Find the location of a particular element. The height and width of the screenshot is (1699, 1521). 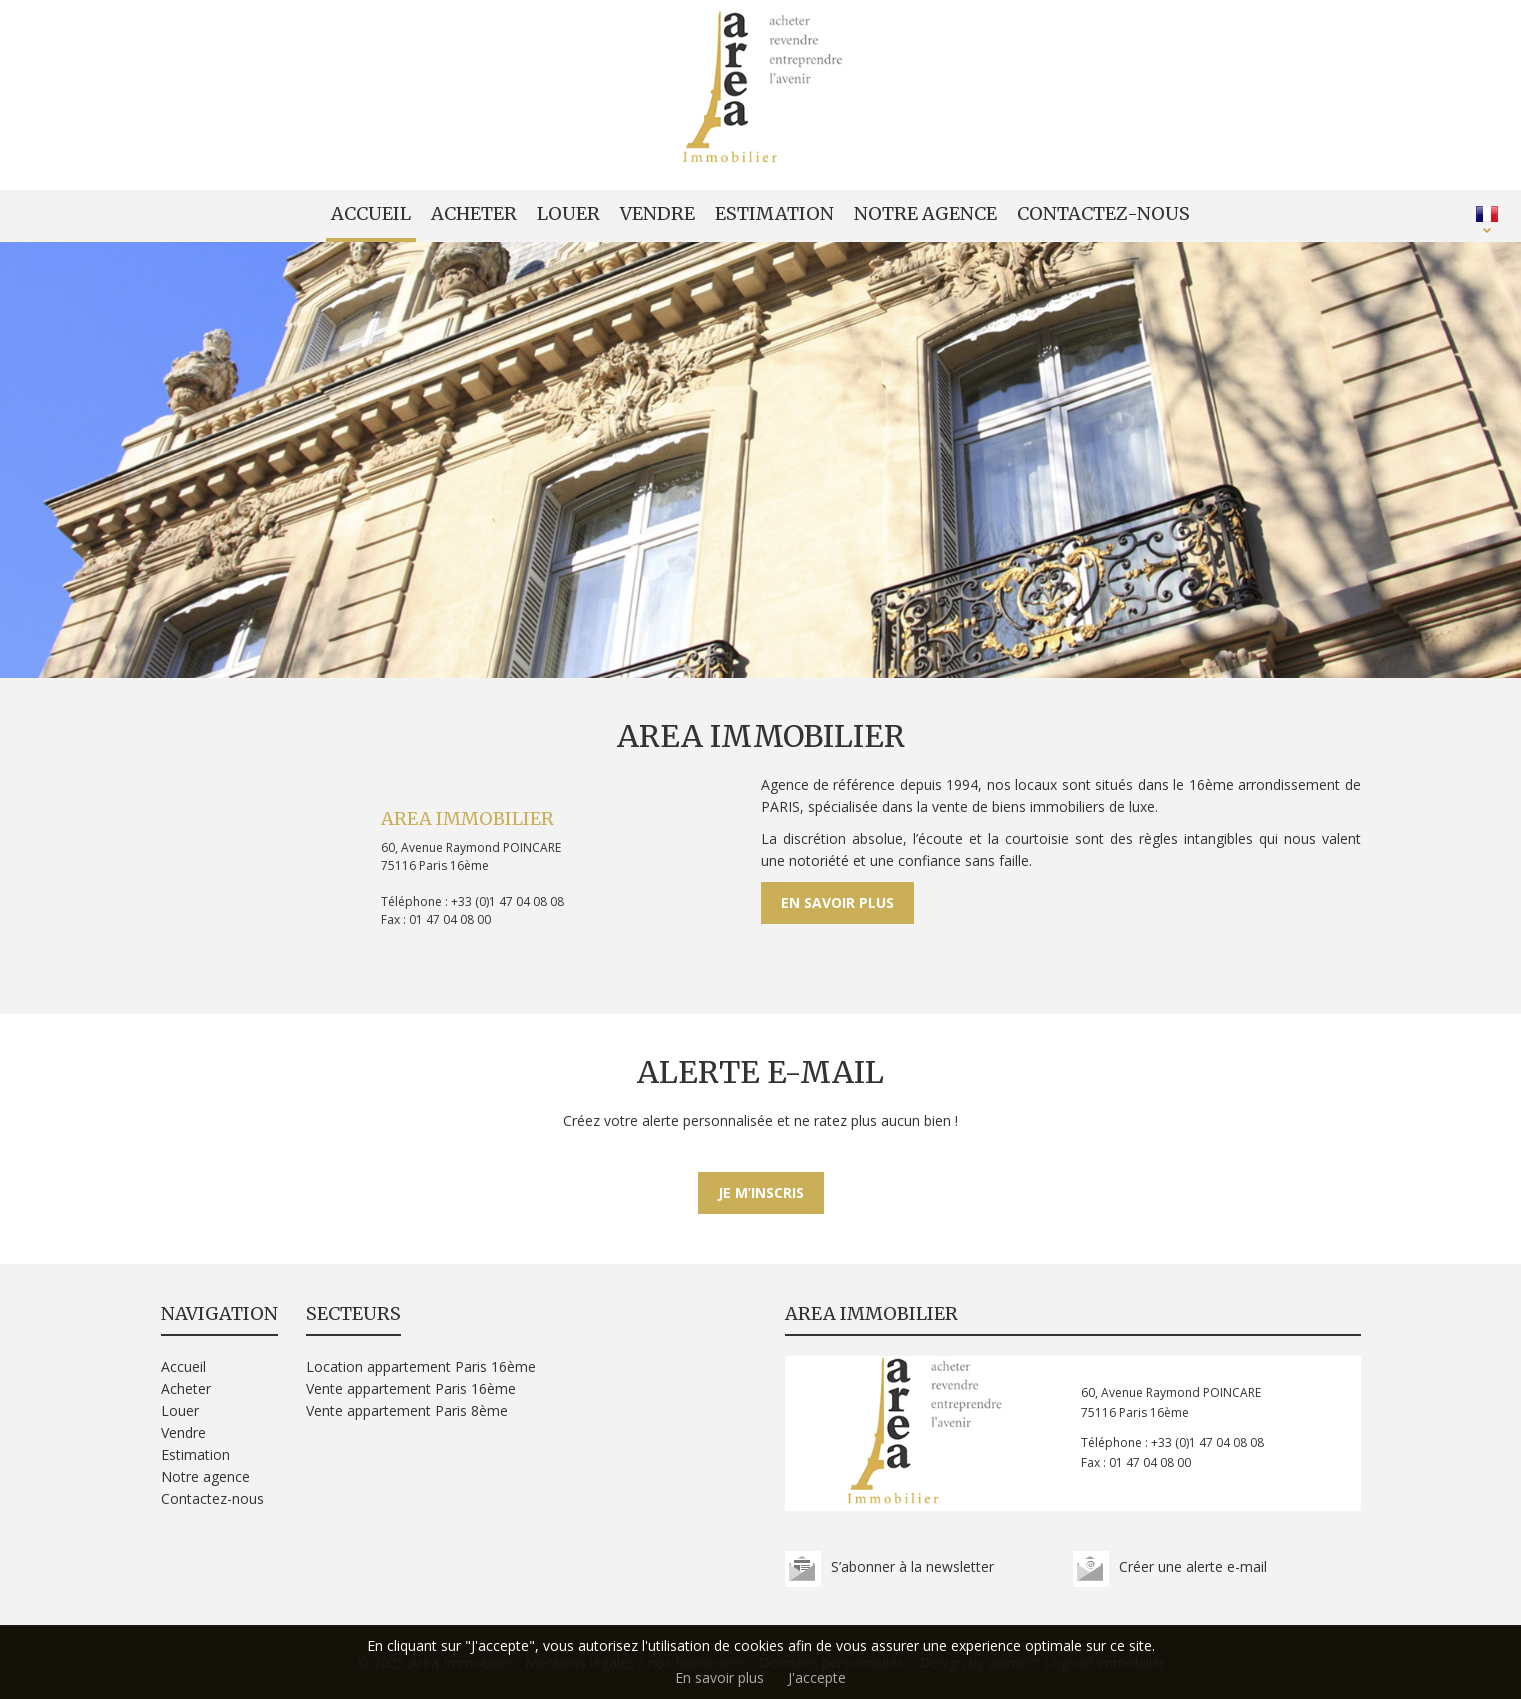

Location appartement Paris 16ème is located at coordinates (421, 1366).